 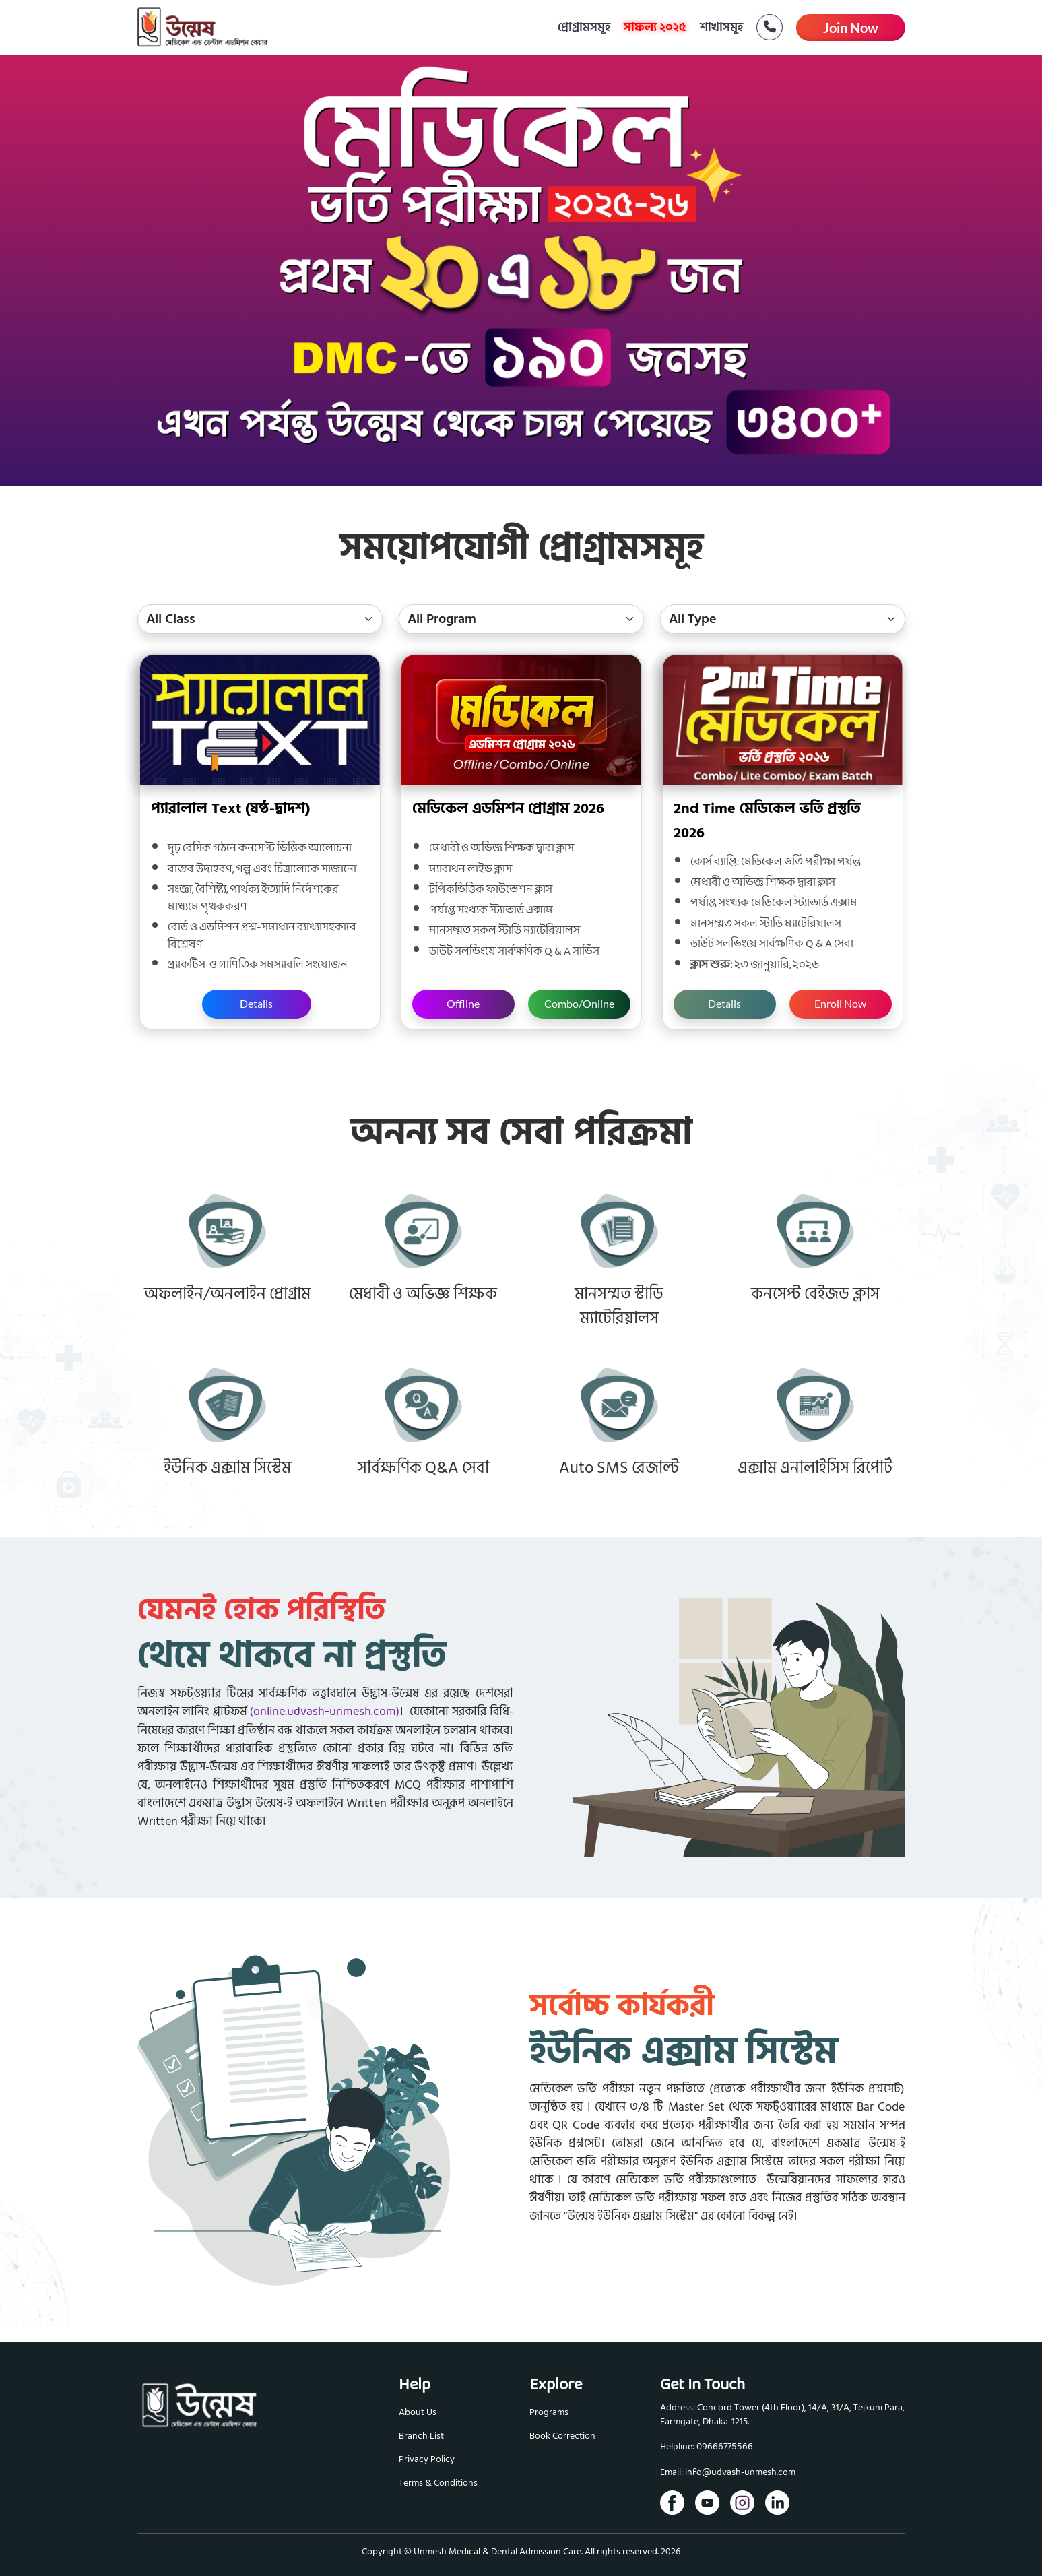 I want to click on Details, so click(x=256, y=1003).